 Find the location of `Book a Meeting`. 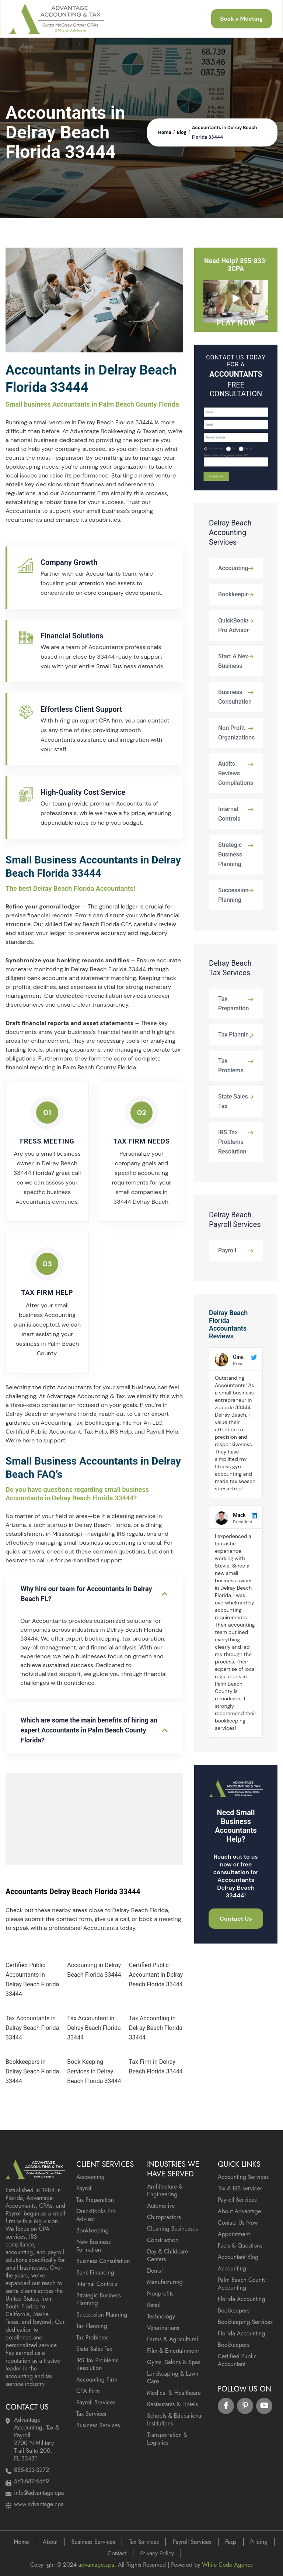

Book a Meeting is located at coordinates (239, 19).